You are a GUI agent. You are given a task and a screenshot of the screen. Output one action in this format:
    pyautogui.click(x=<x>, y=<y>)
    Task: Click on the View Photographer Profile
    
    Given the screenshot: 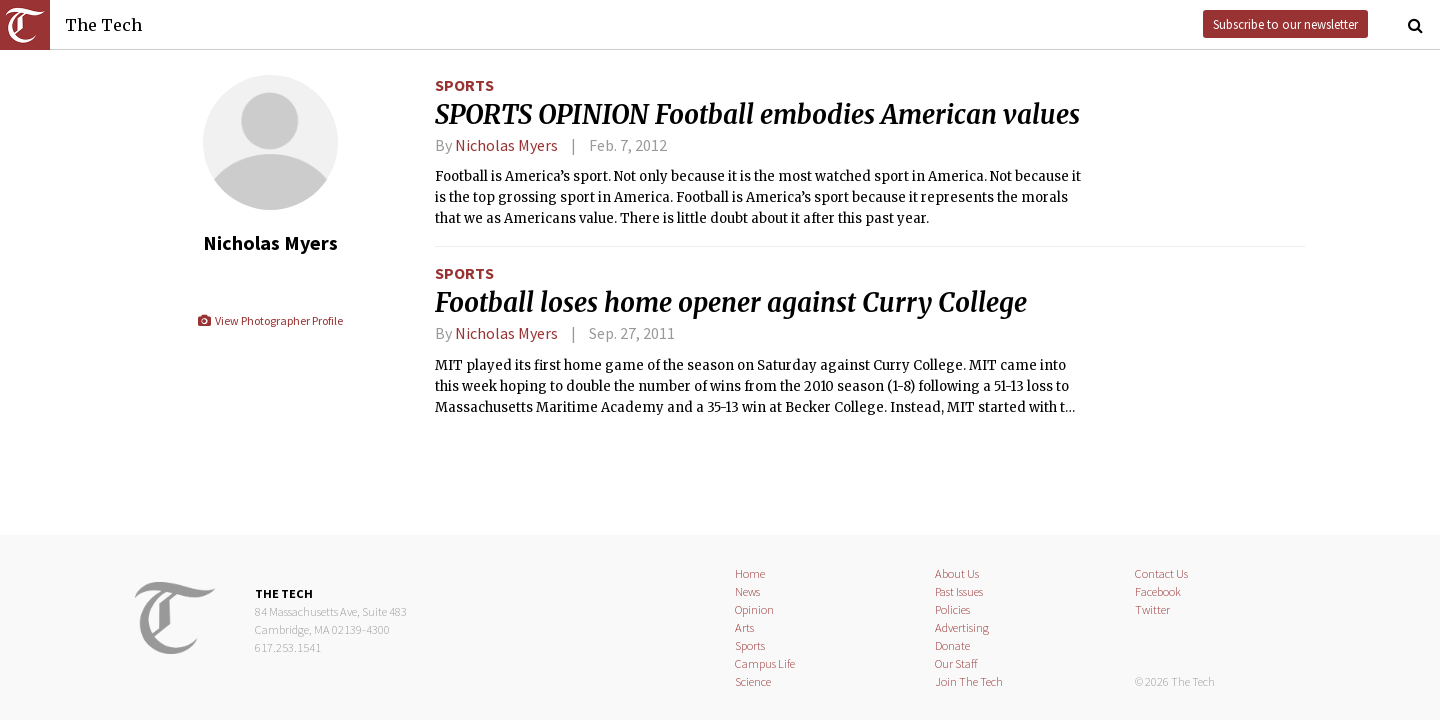 What is the action you would take?
    pyautogui.click(x=269, y=320)
    